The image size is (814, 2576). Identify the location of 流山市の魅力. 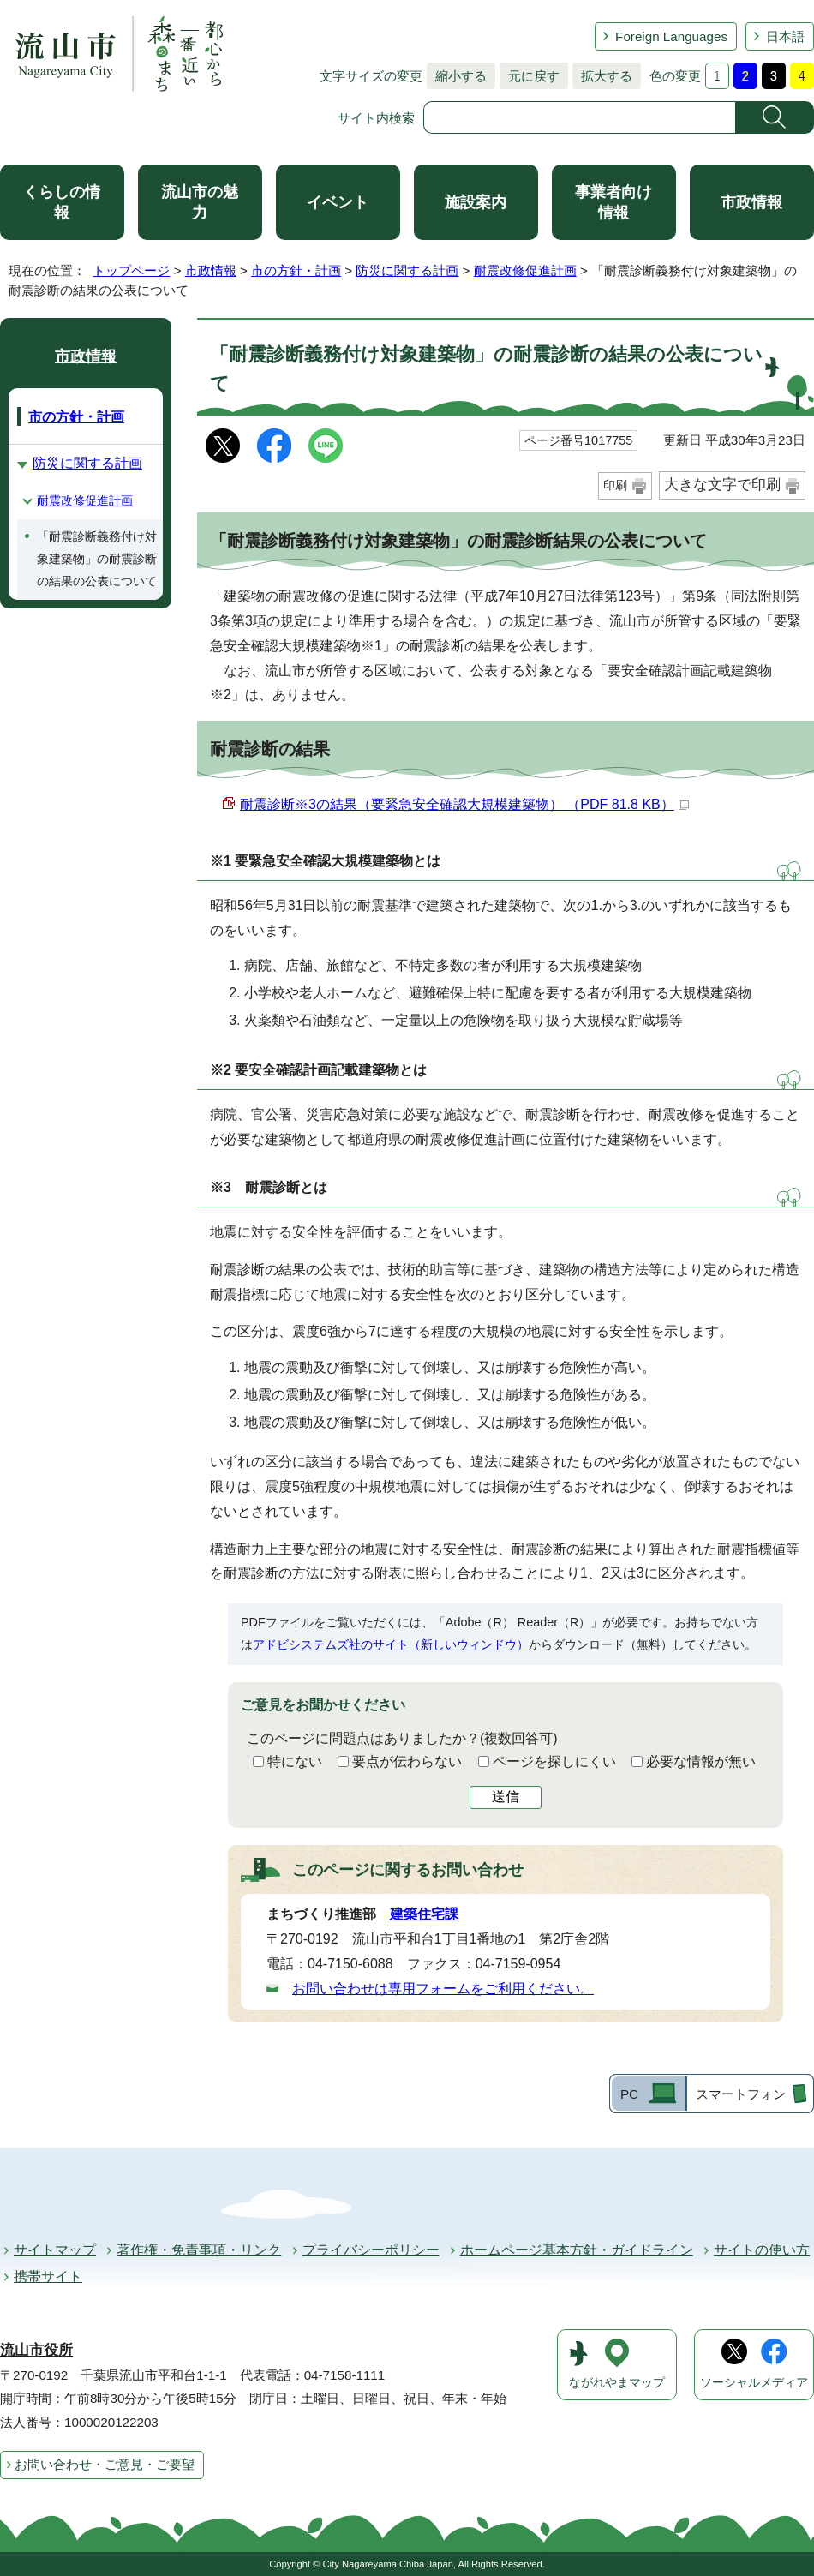
(199, 202).